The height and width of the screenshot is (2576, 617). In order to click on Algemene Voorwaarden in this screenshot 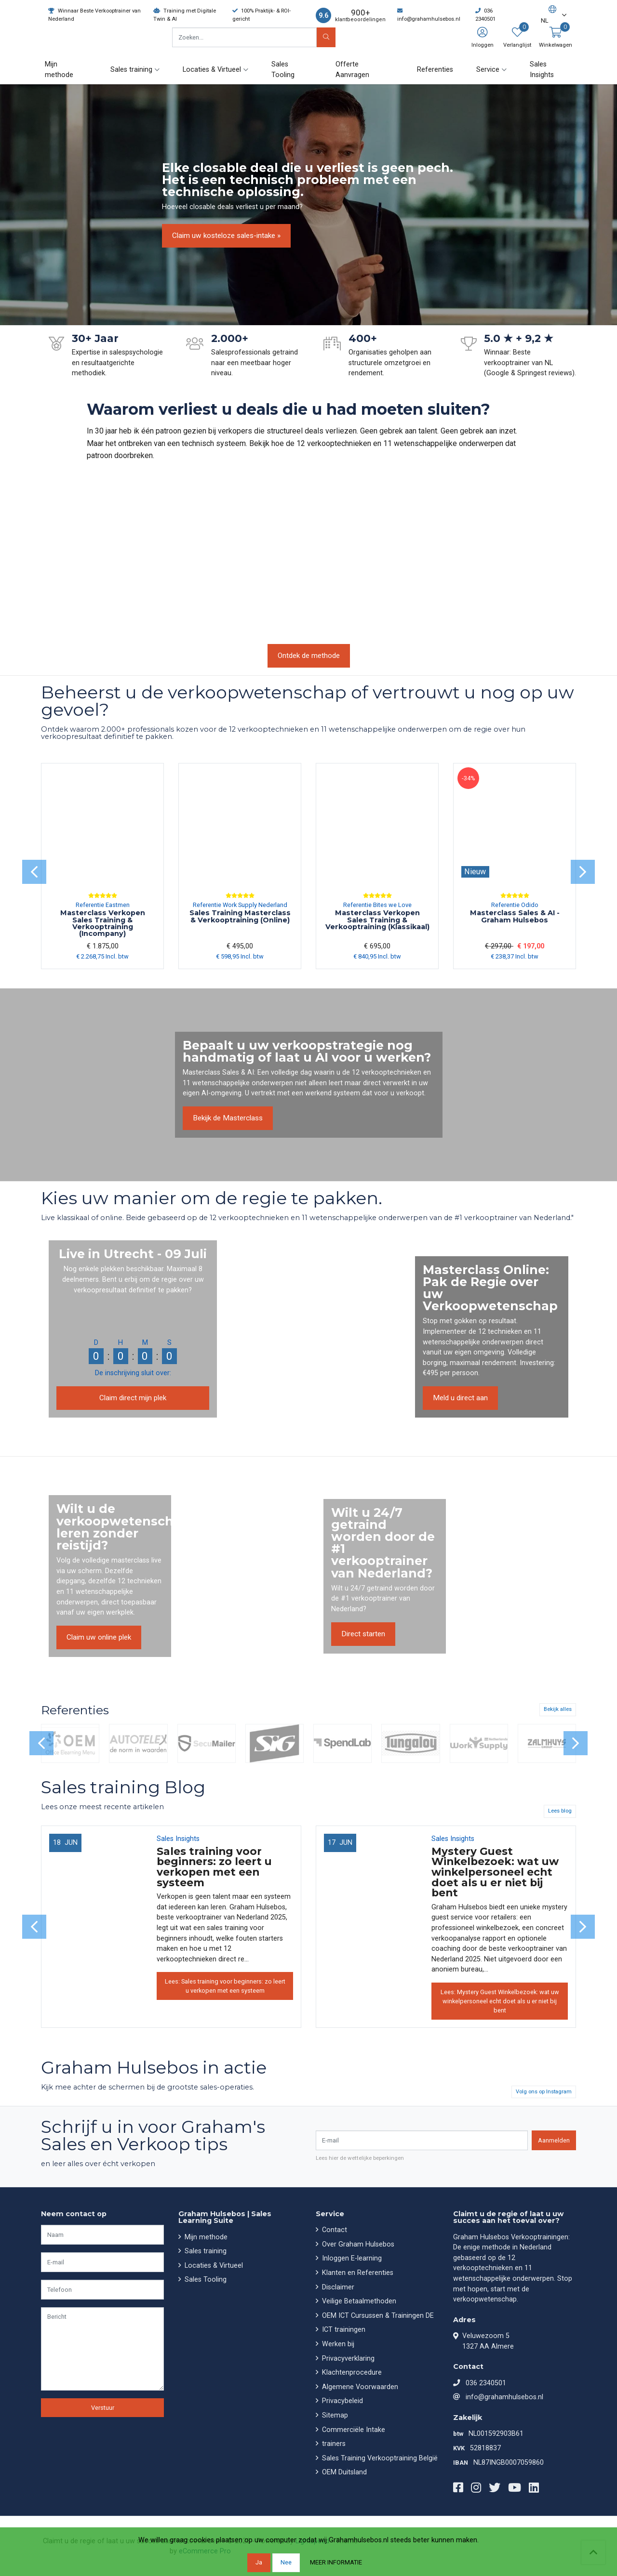, I will do `click(359, 2387)`.